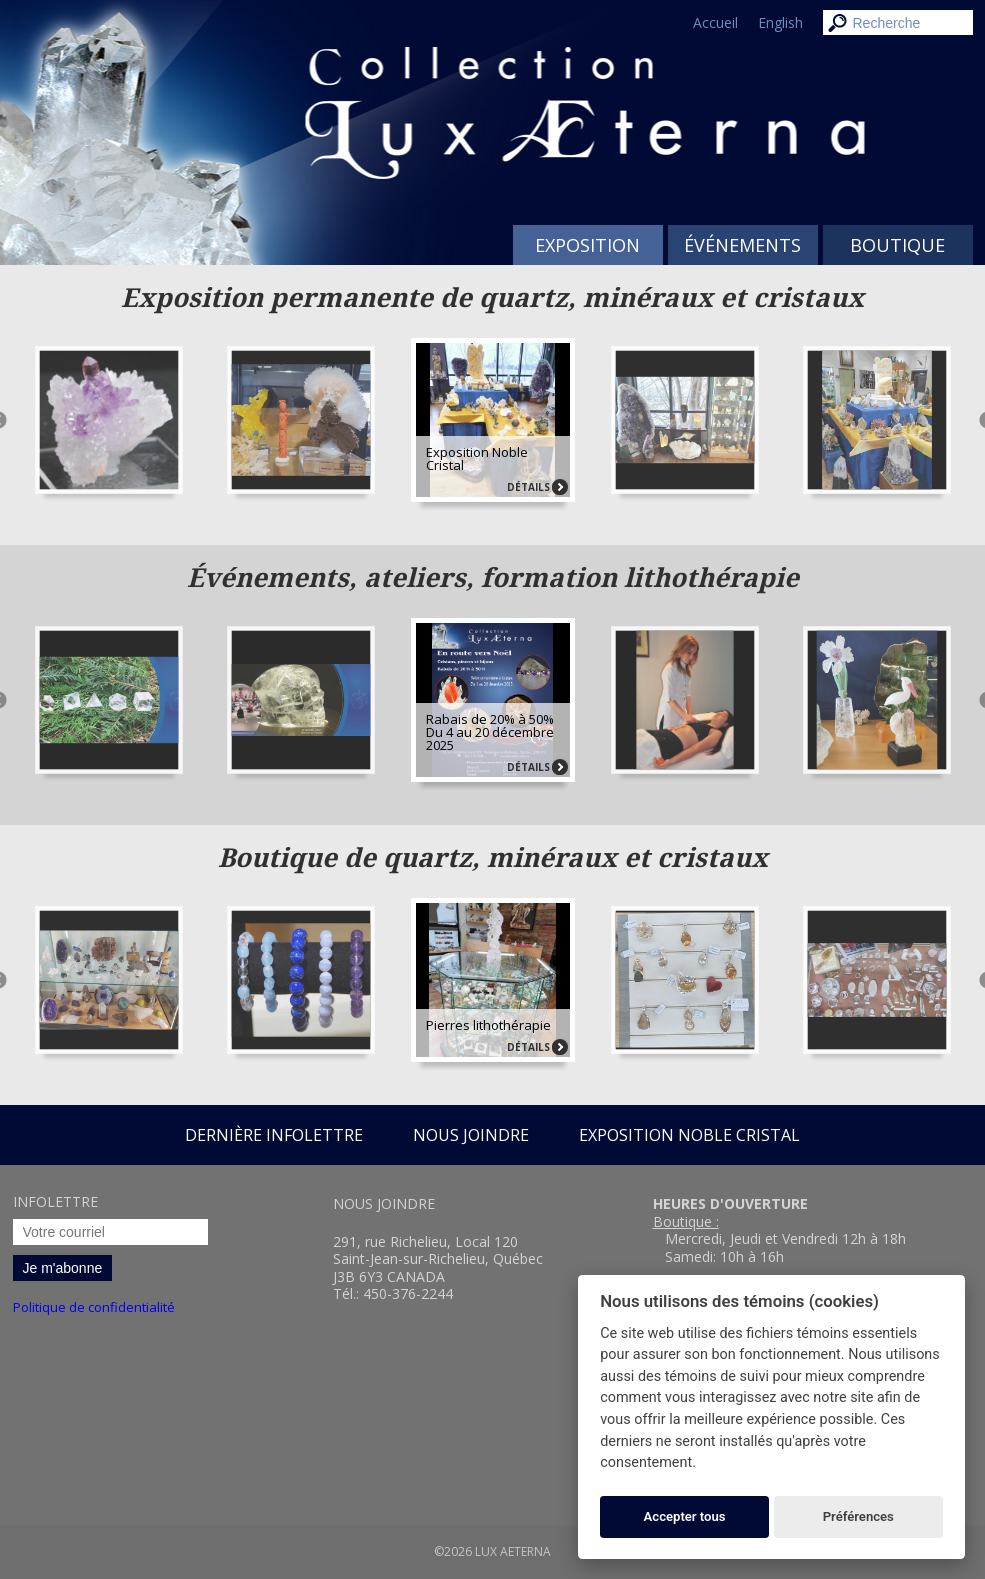 The height and width of the screenshot is (1579, 985). What do you see at coordinates (689, 1135) in the screenshot?
I see `Exposition Noble Cristal` at bounding box center [689, 1135].